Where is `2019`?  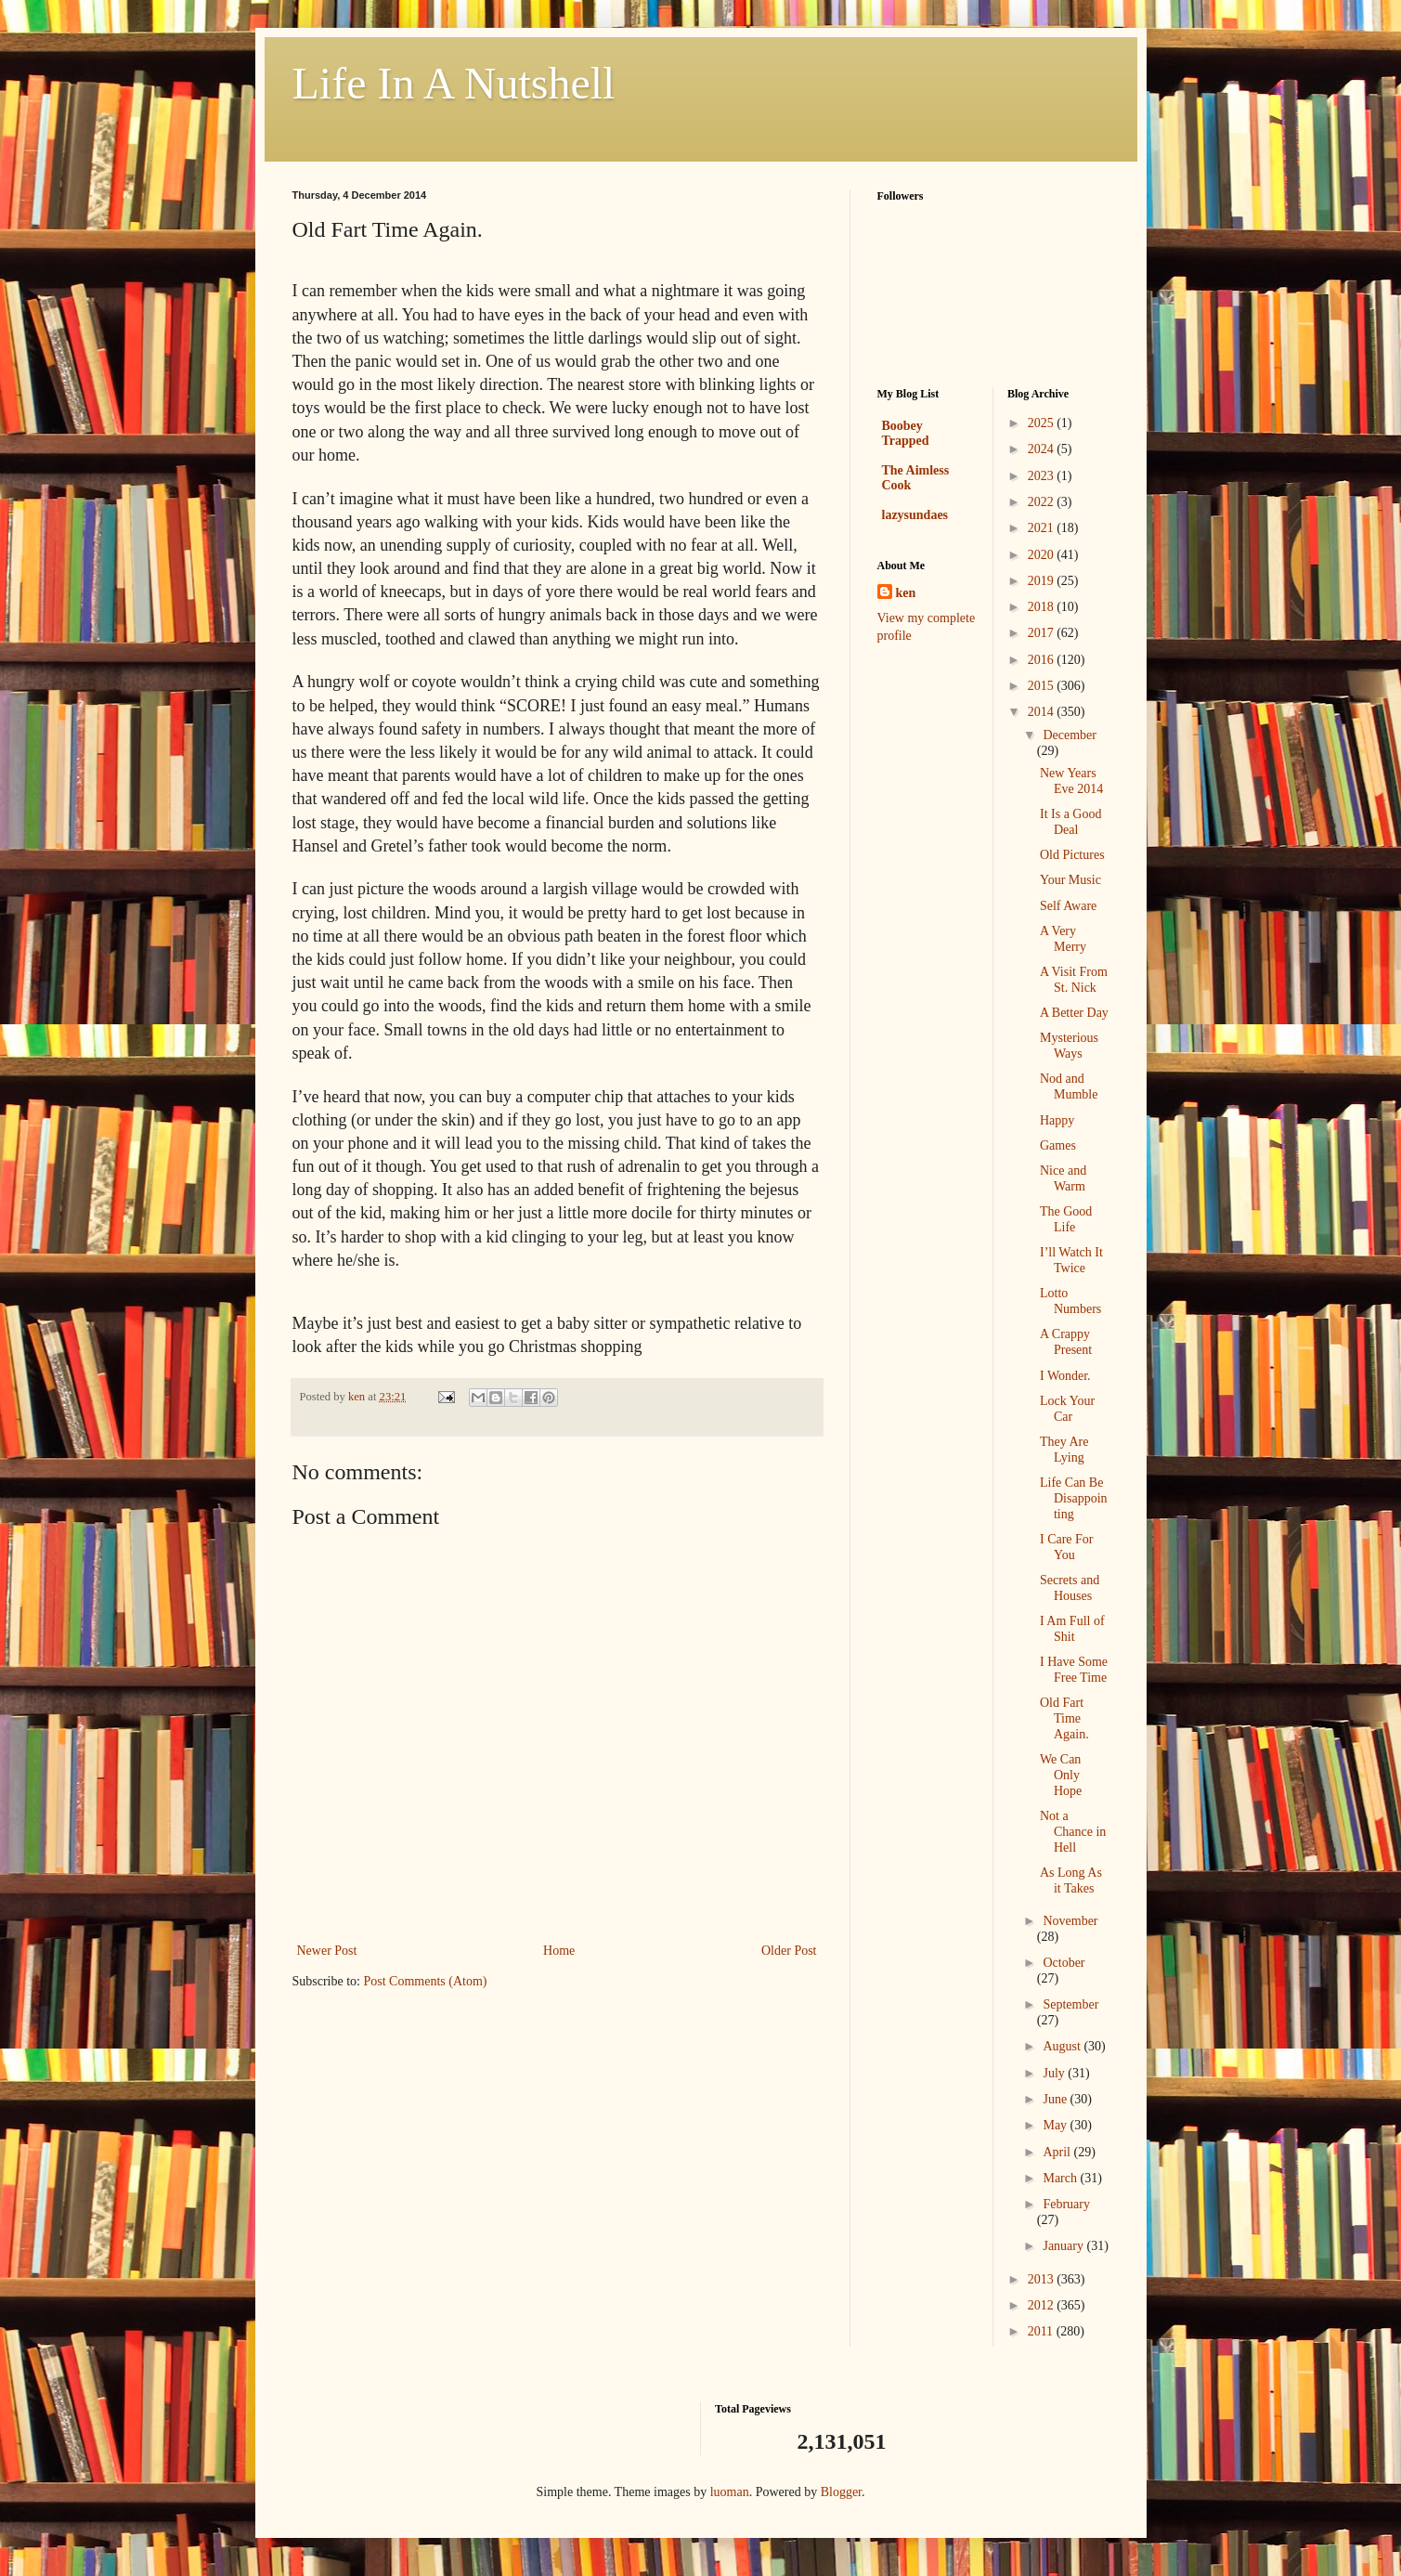 2019 is located at coordinates (1042, 581).